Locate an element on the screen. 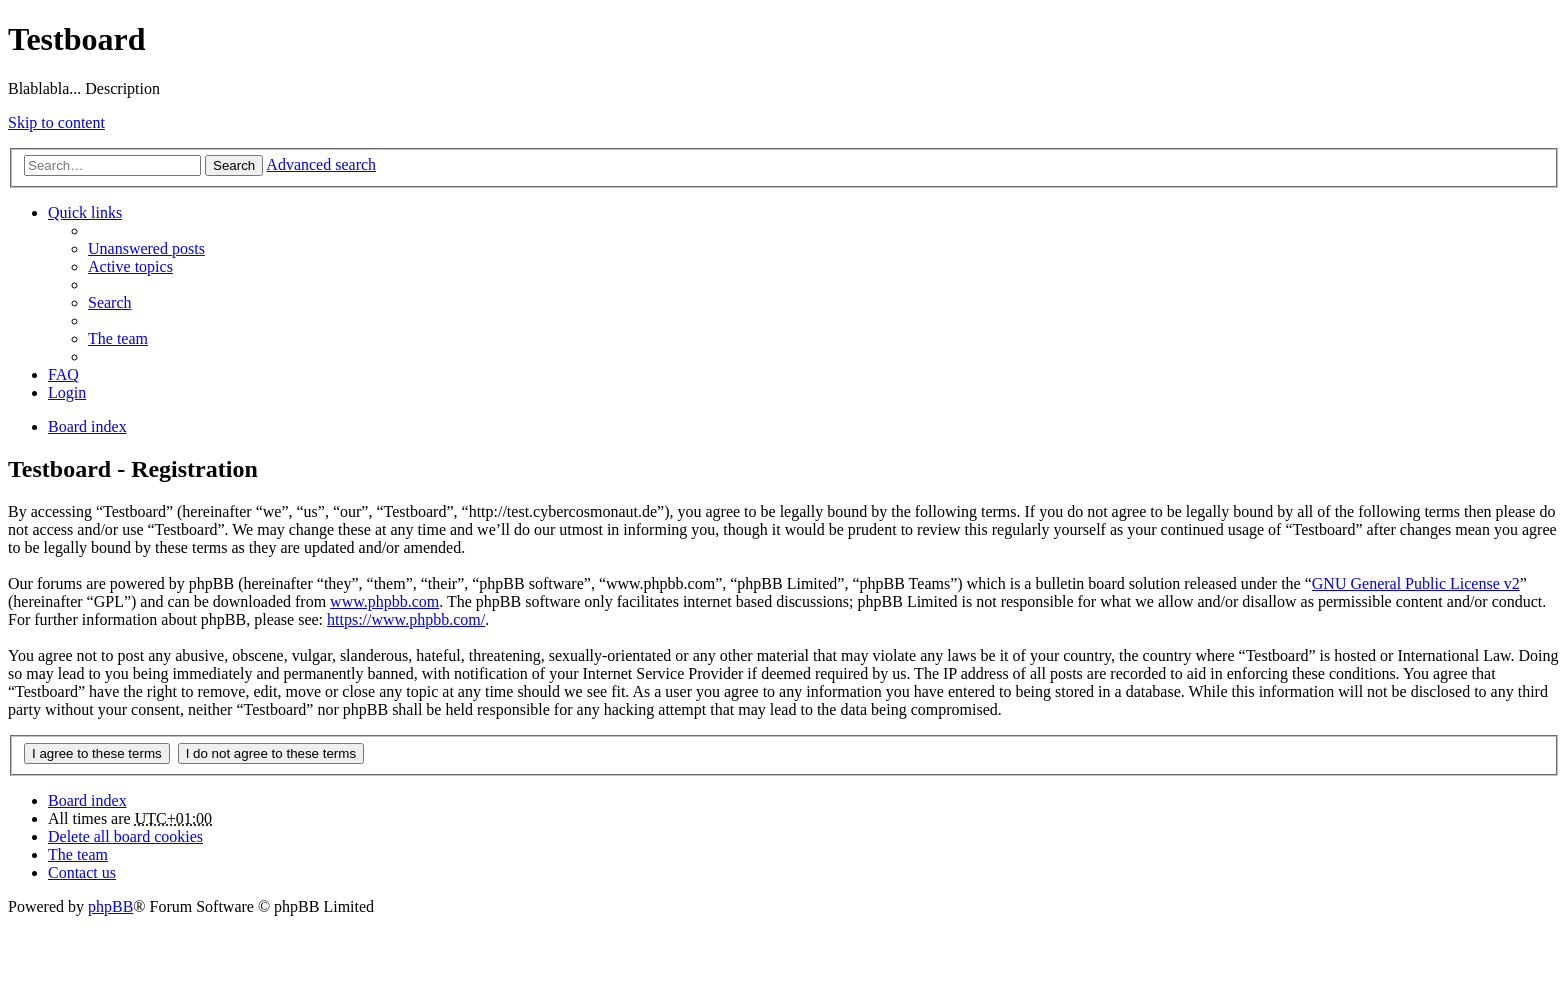  www.phpbb.com is located at coordinates (384, 601).